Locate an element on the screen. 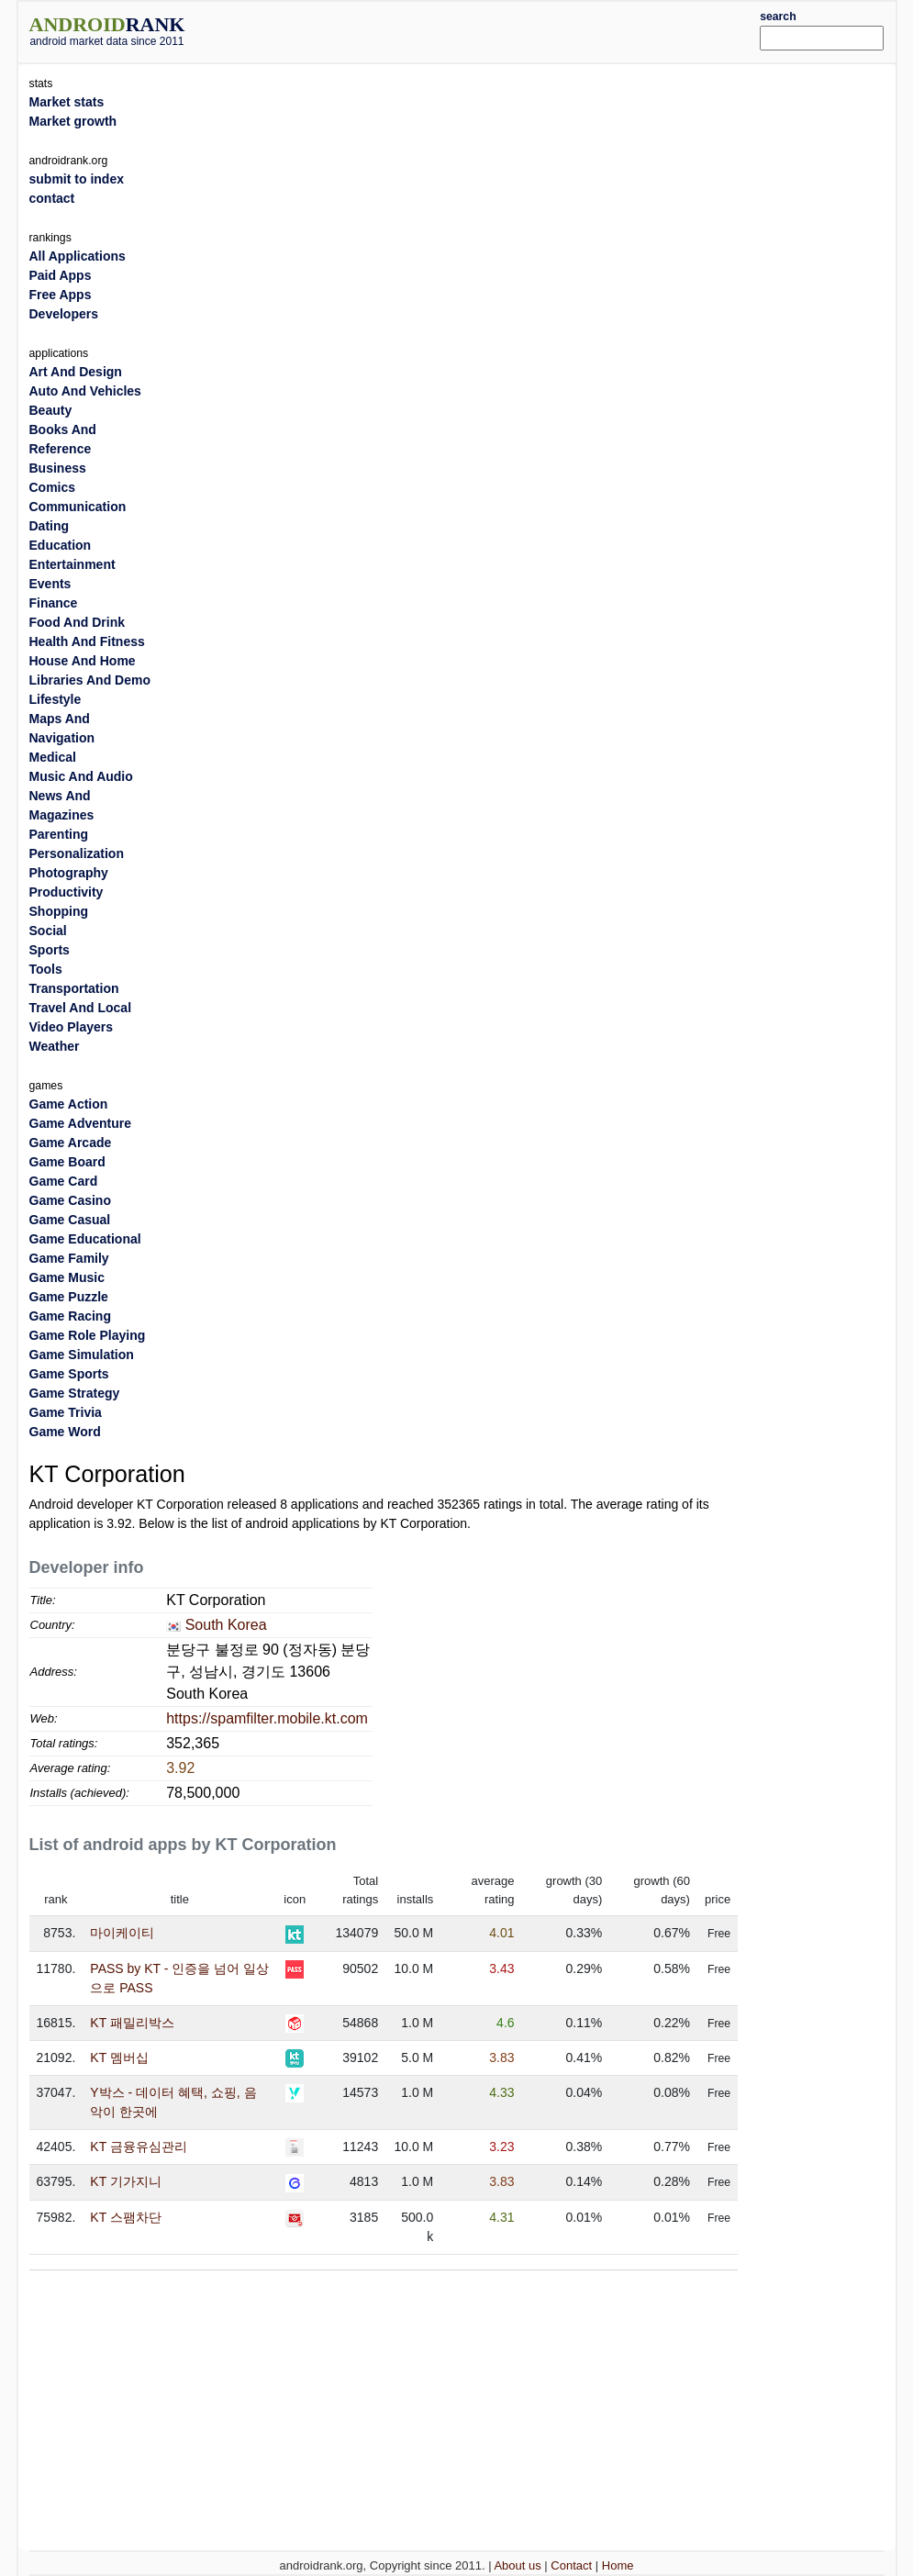 The height and width of the screenshot is (2576, 913). Lifestyle is located at coordinates (55, 699).